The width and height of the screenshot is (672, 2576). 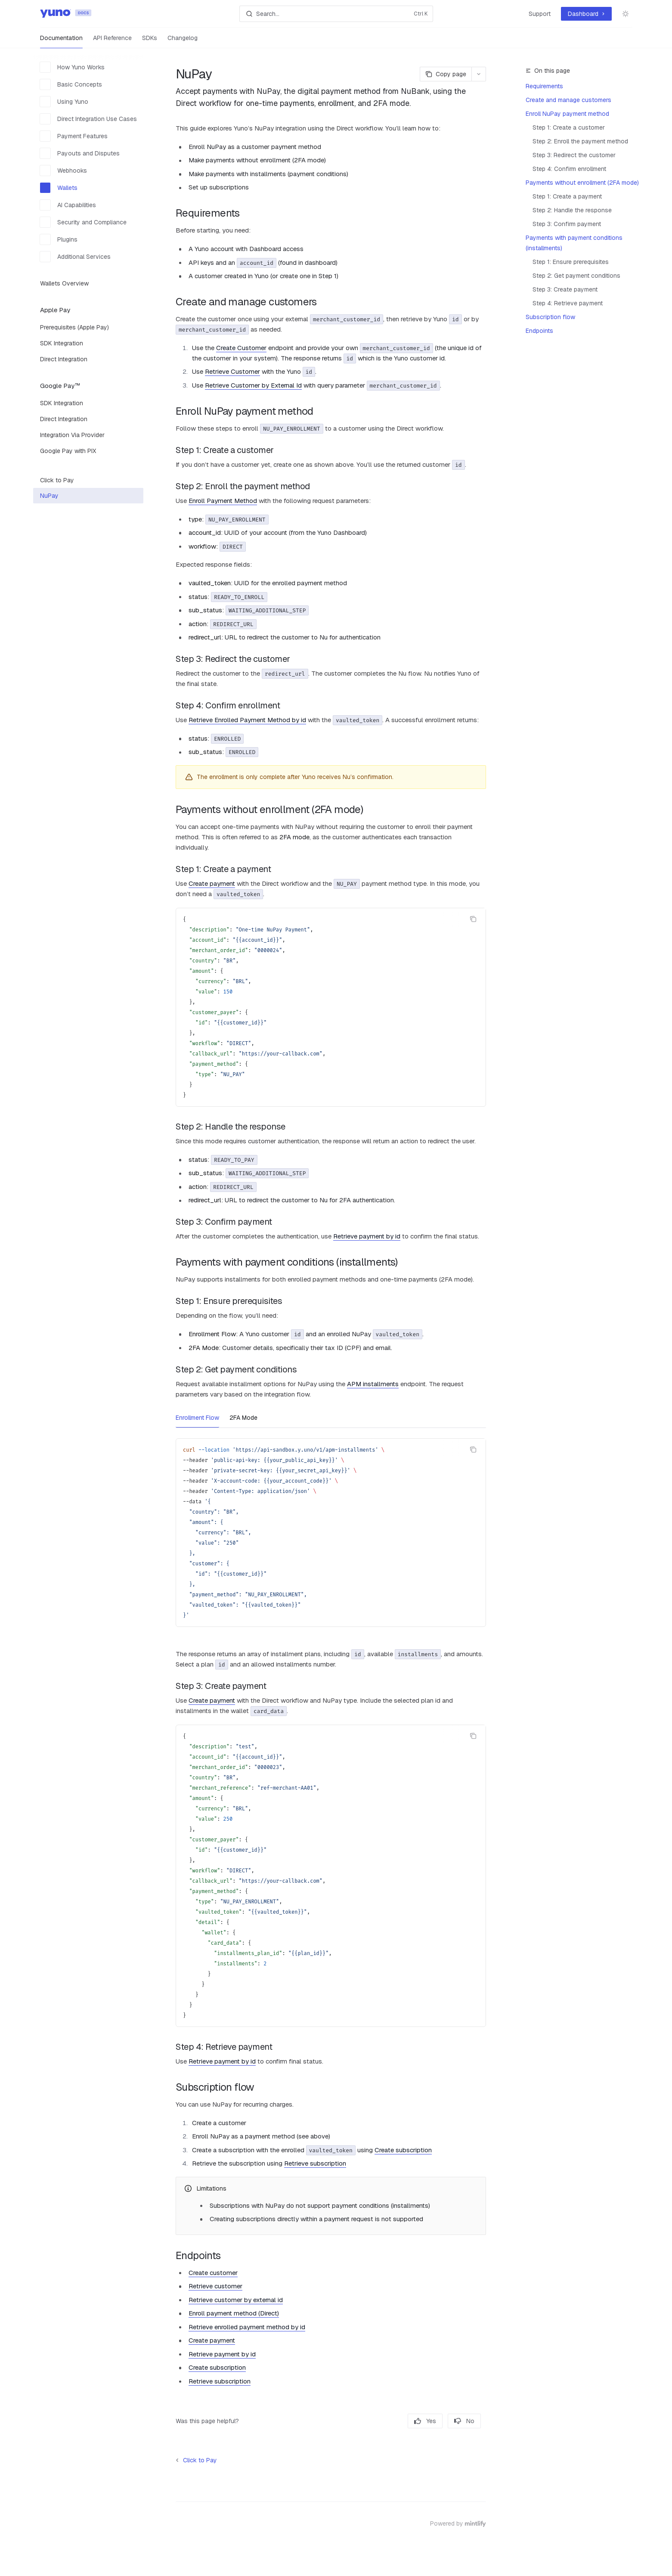 What do you see at coordinates (232, 371) in the screenshot?
I see `Retrieve Customer` at bounding box center [232, 371].